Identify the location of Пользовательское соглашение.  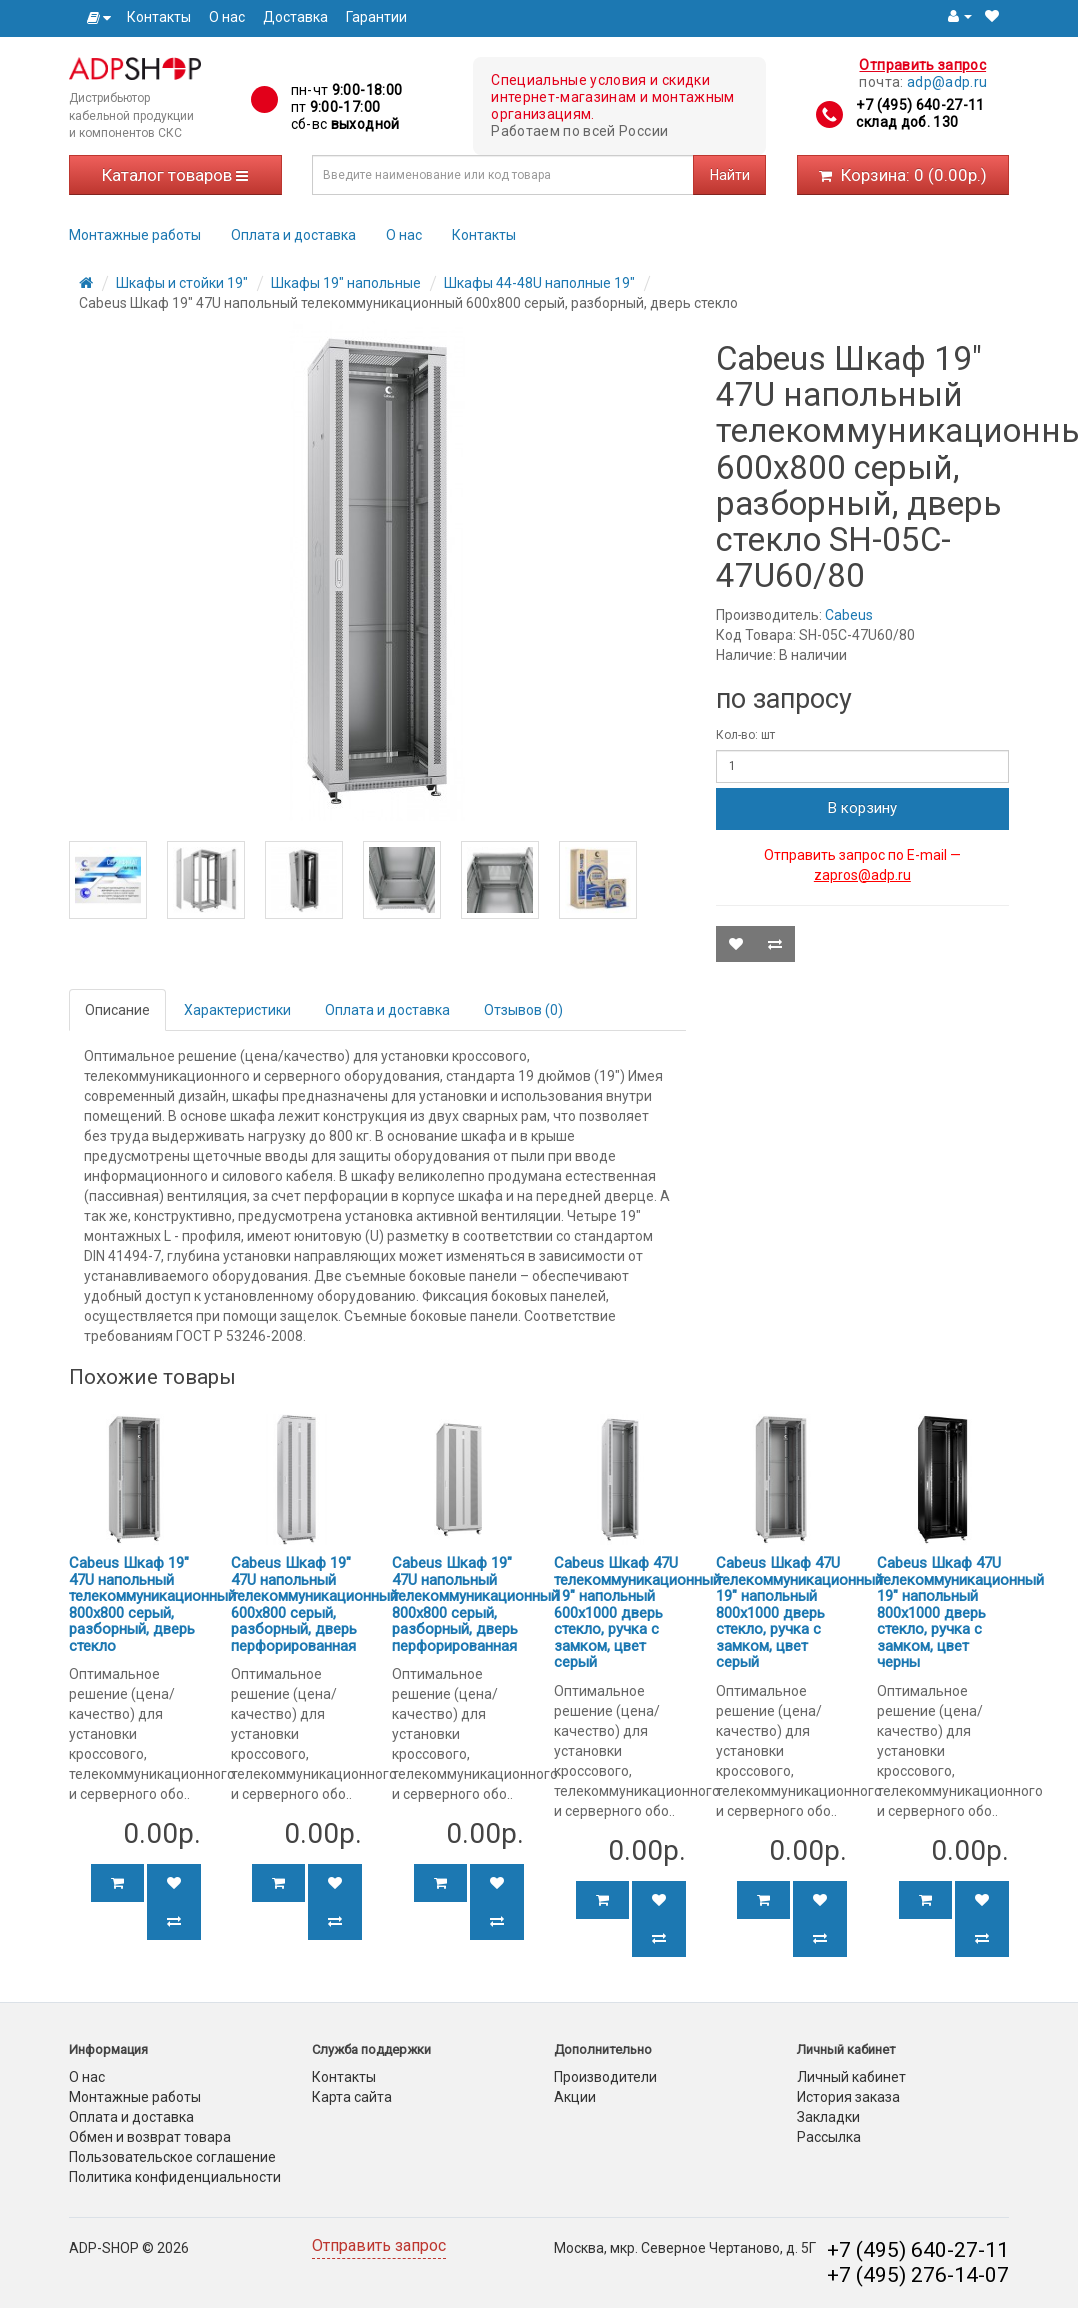
(172, 2157).